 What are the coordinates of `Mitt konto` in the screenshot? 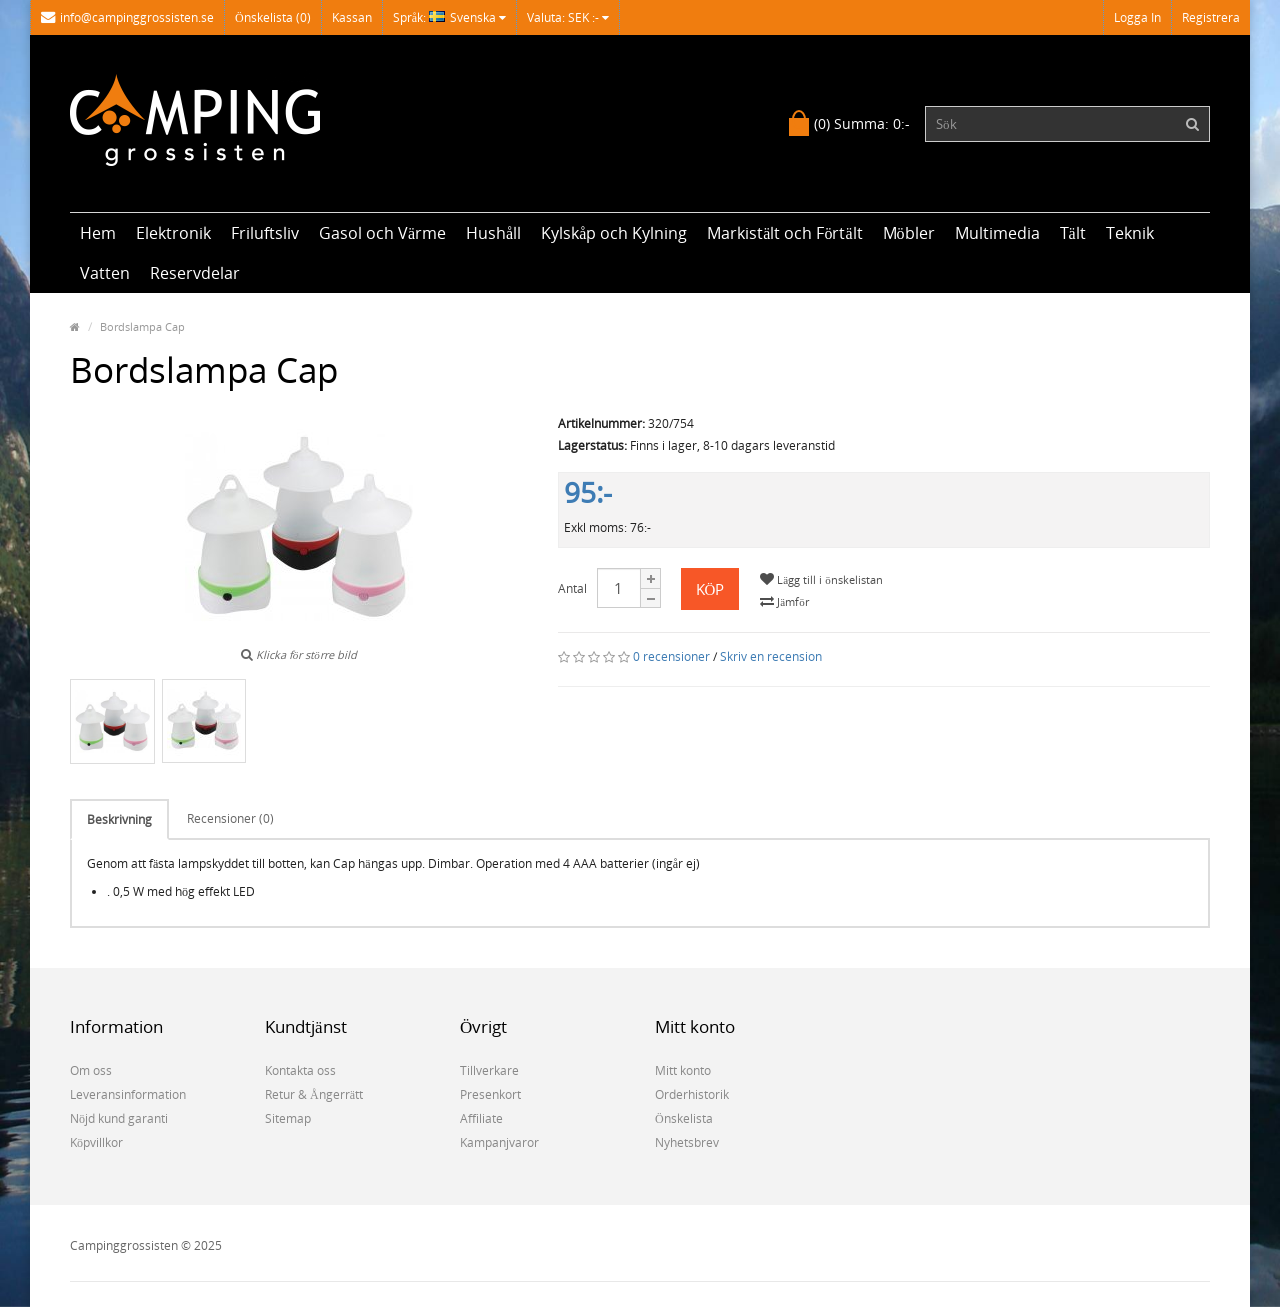 It's located at (683, 1070).